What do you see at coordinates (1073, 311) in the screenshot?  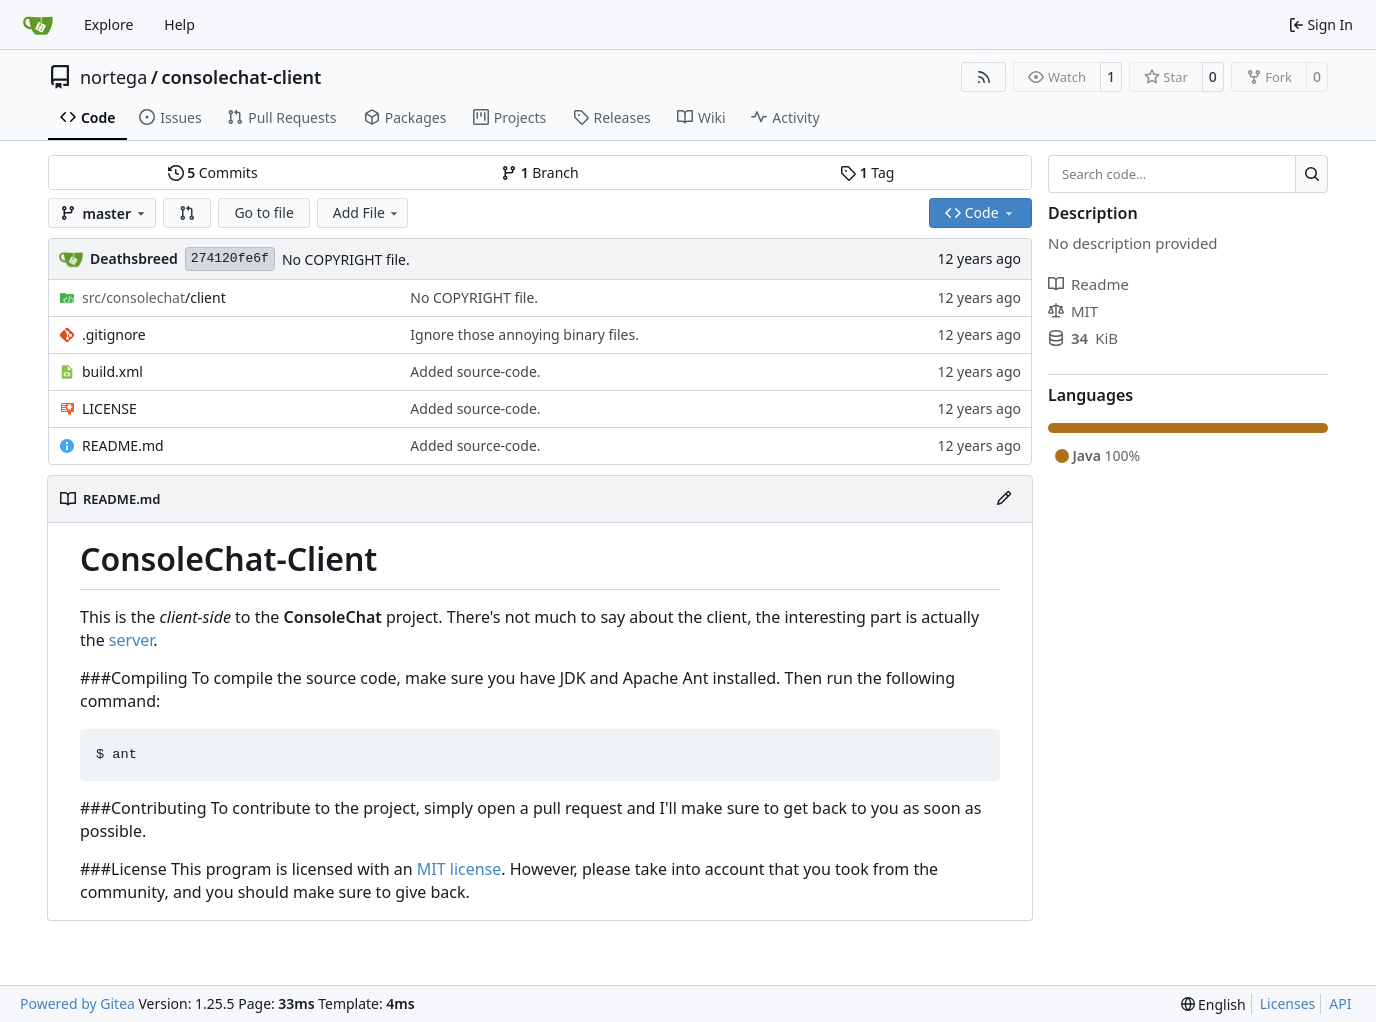 I see `MIT` at bounding box center [1073, 311].